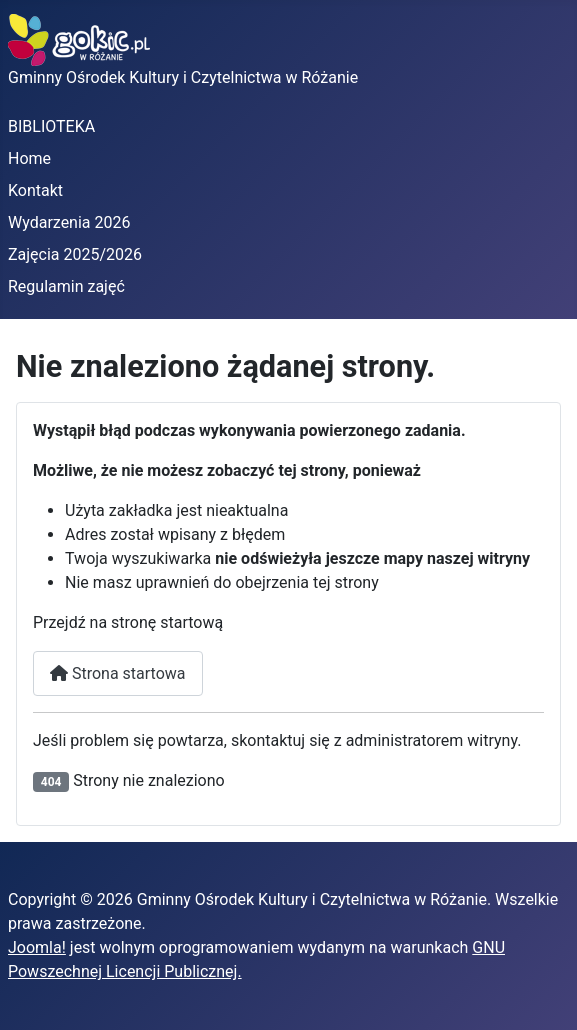 This screenshot has width=577, height=1030. I want to click on Regulamin zajęć, so click(66, 286).